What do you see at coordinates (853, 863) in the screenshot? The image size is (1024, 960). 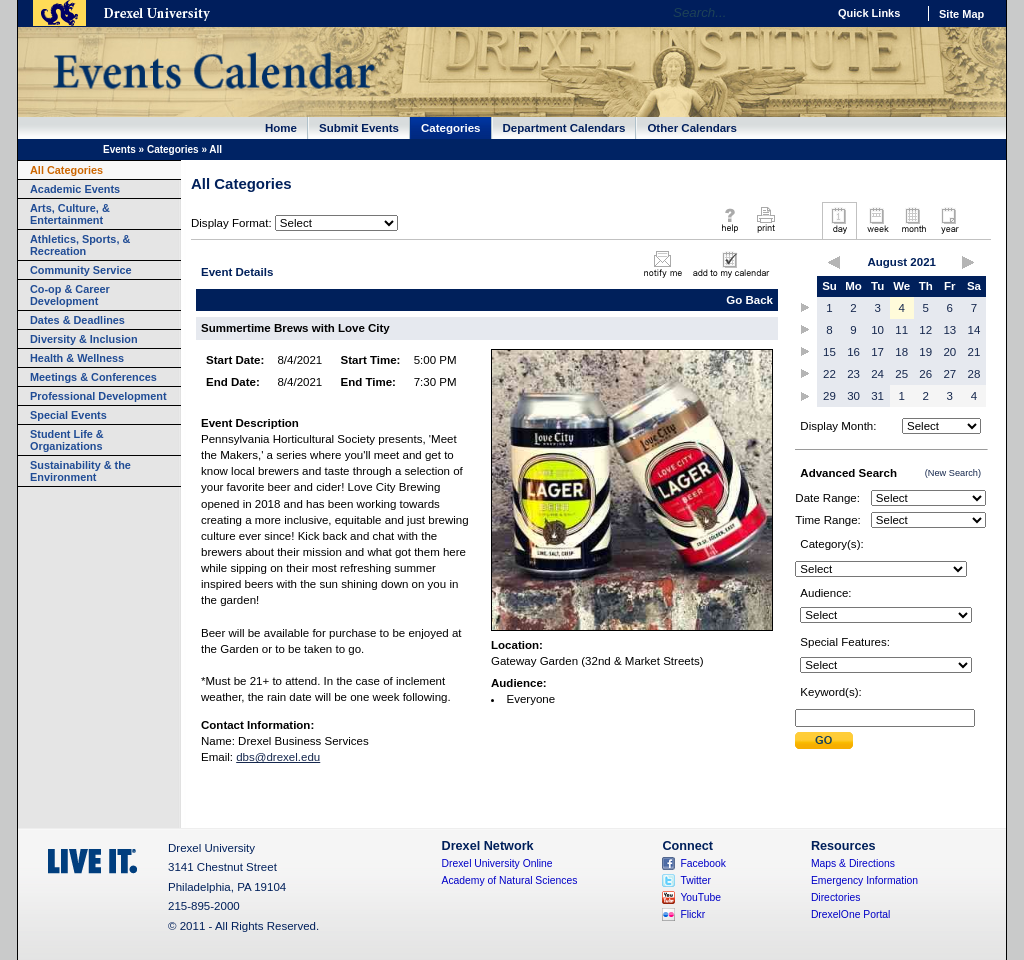 I see `Maps & Directions` at bounding box center [853, 863].